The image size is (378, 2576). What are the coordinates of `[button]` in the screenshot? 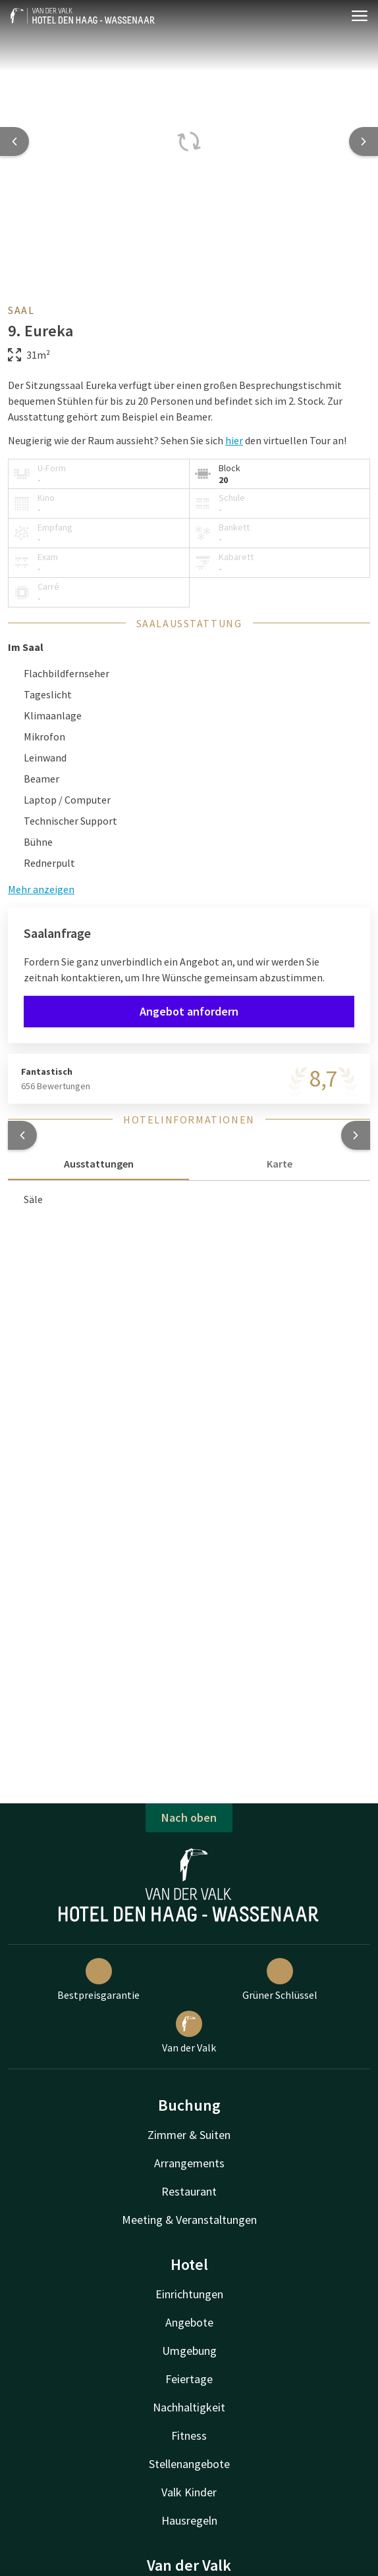 It's located at (22, 1135).